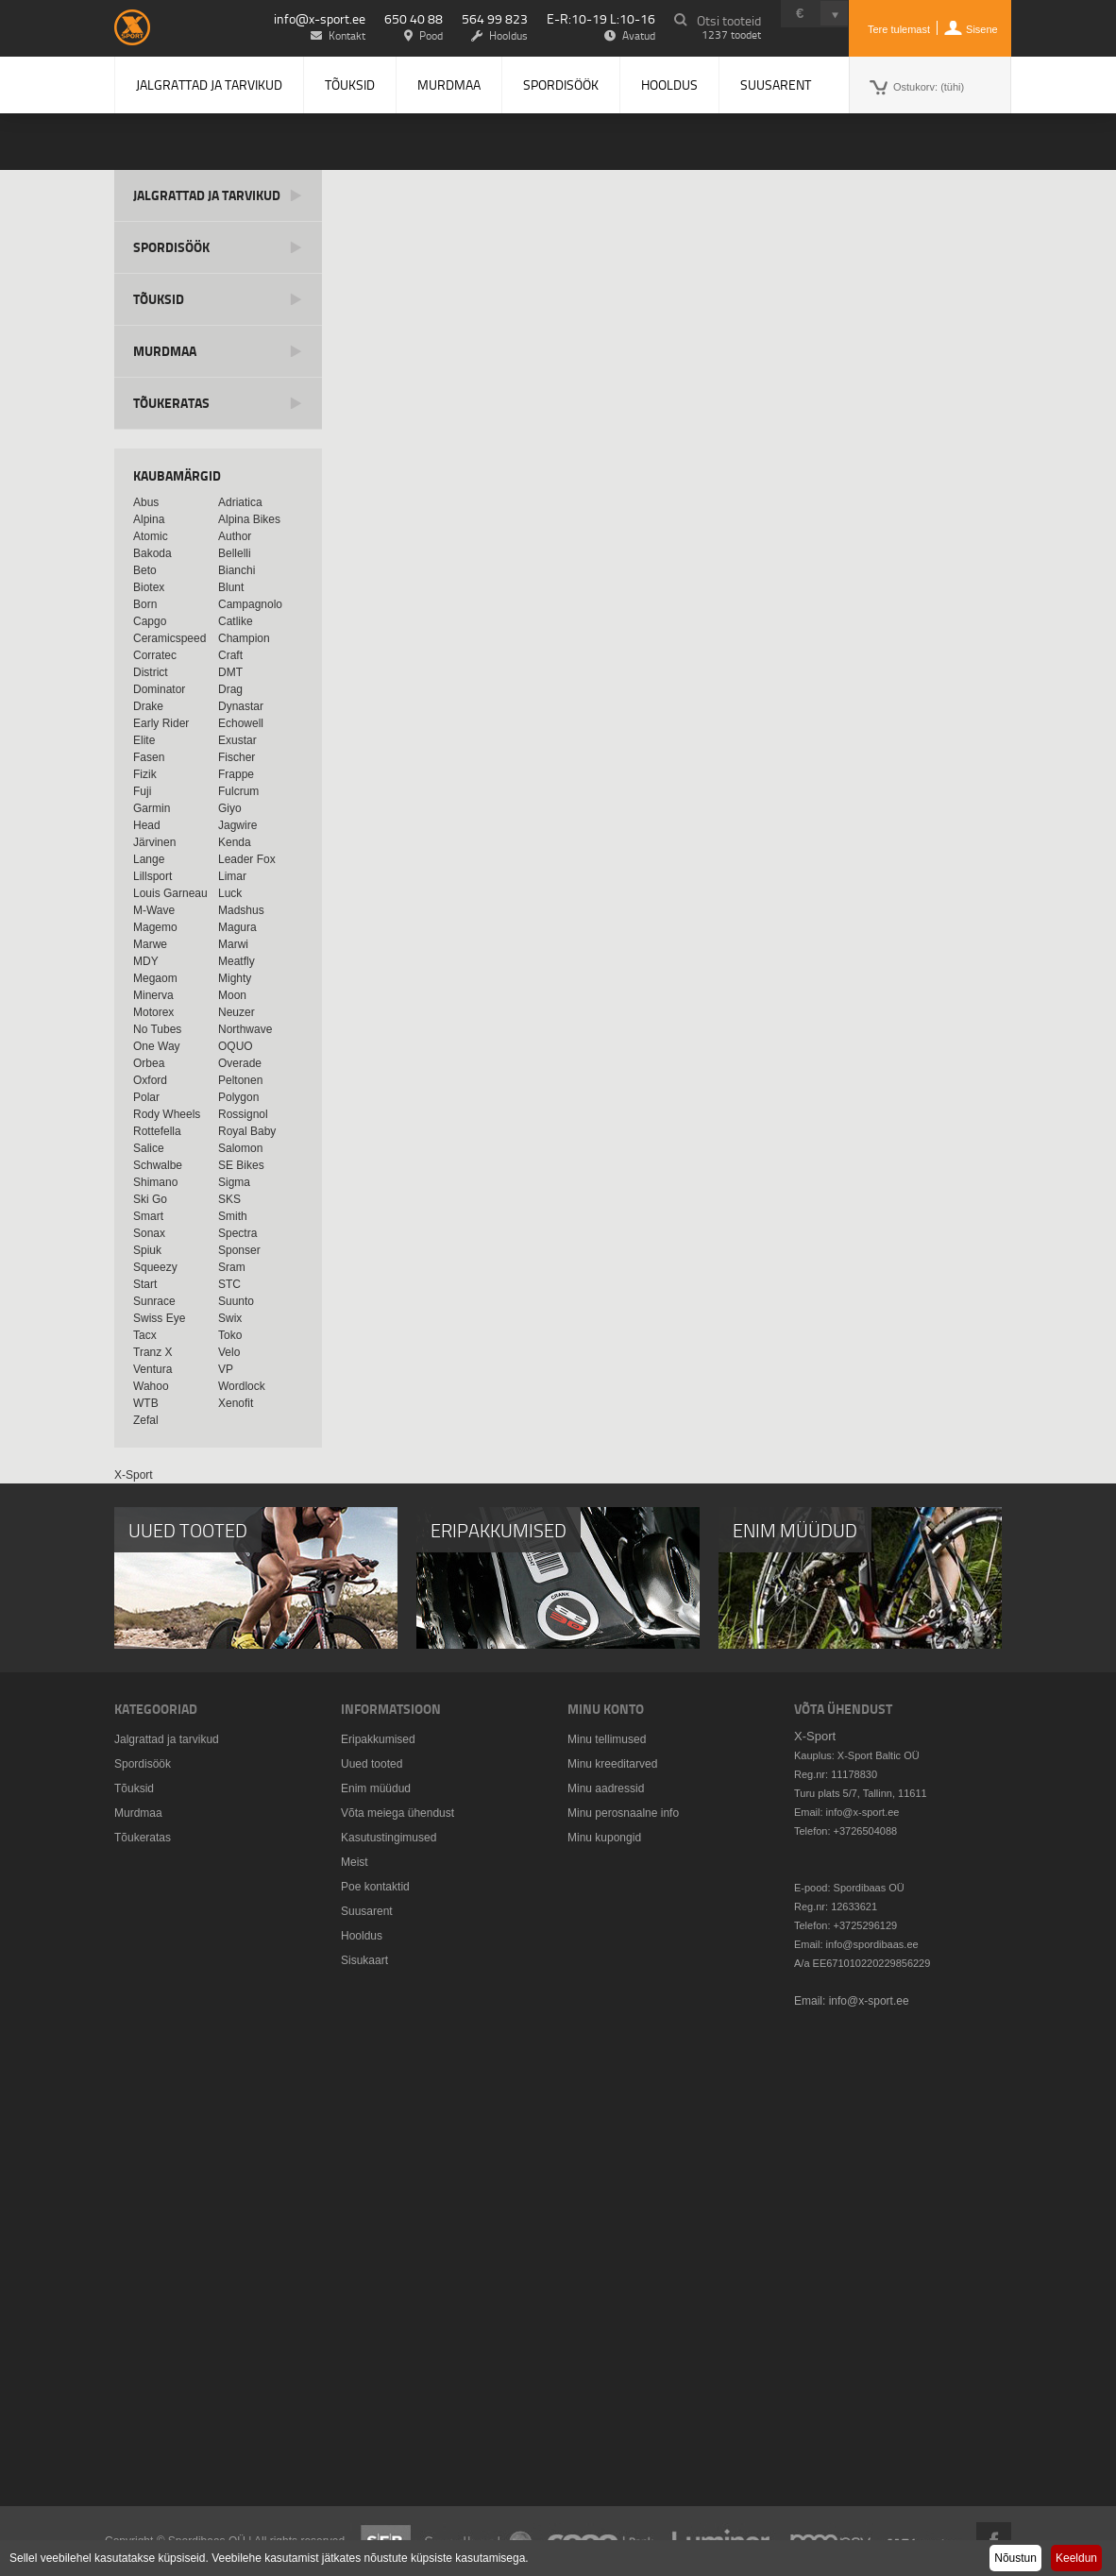 The image size is (1116, 2576). I want to click on Beto, so click(145, 570).